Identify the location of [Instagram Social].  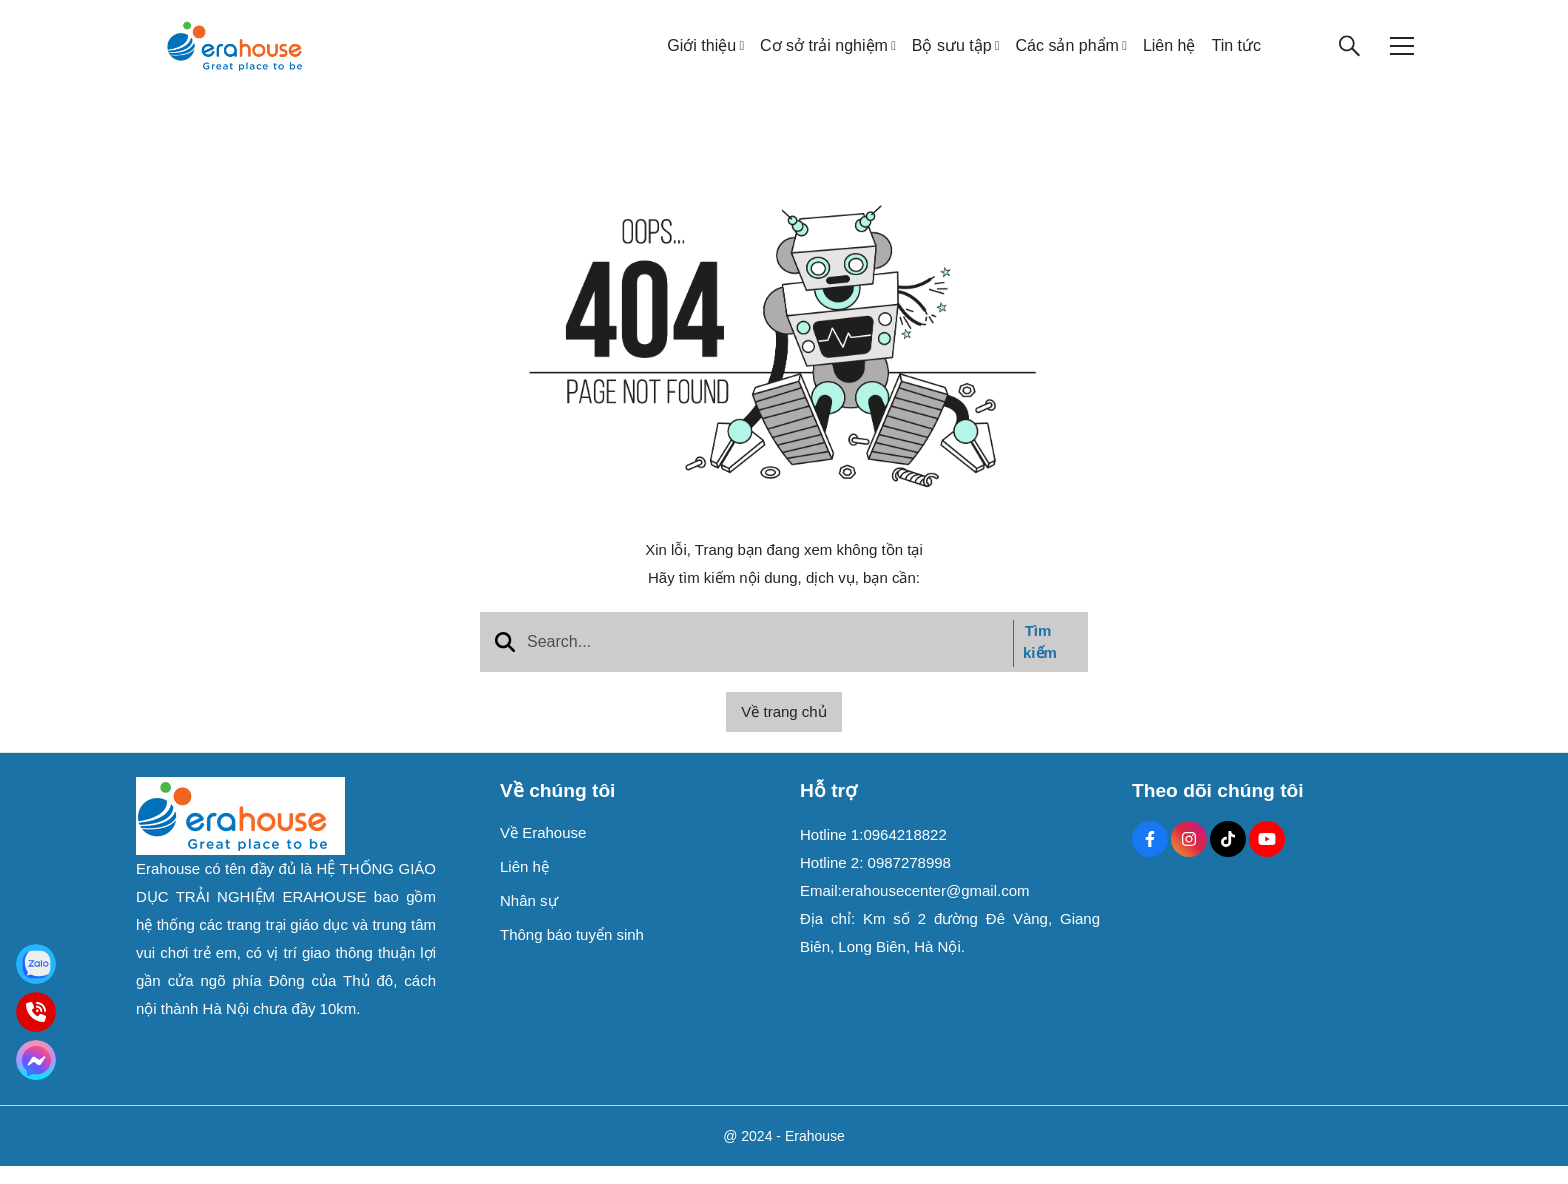
(1189, 857).